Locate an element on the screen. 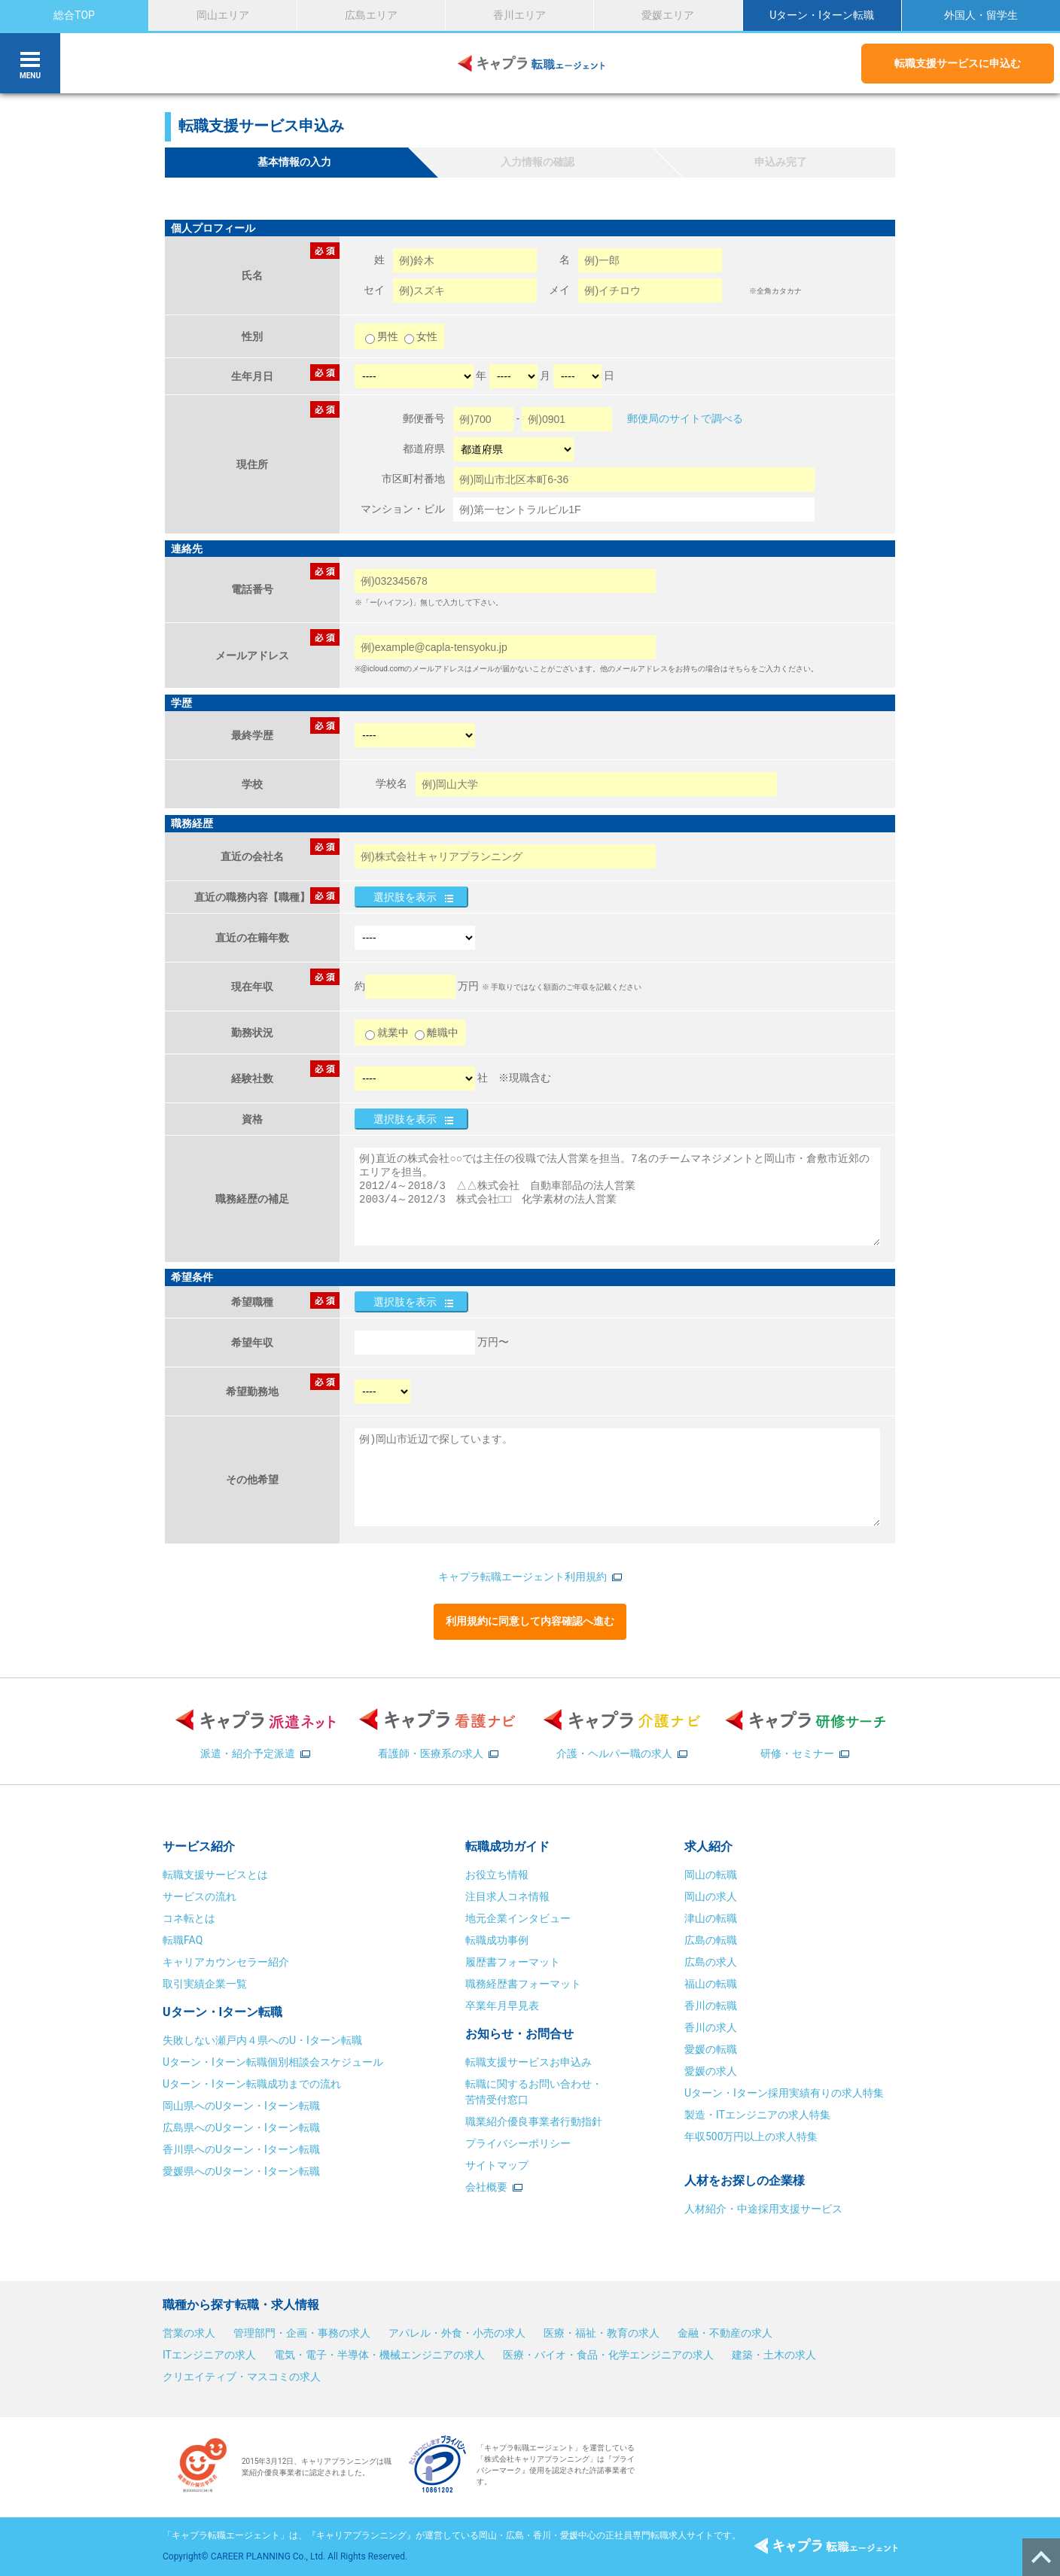 This screenshot has height=2576, width=1060. 卒業年月早見表 is located at coordinates (503, 2006).